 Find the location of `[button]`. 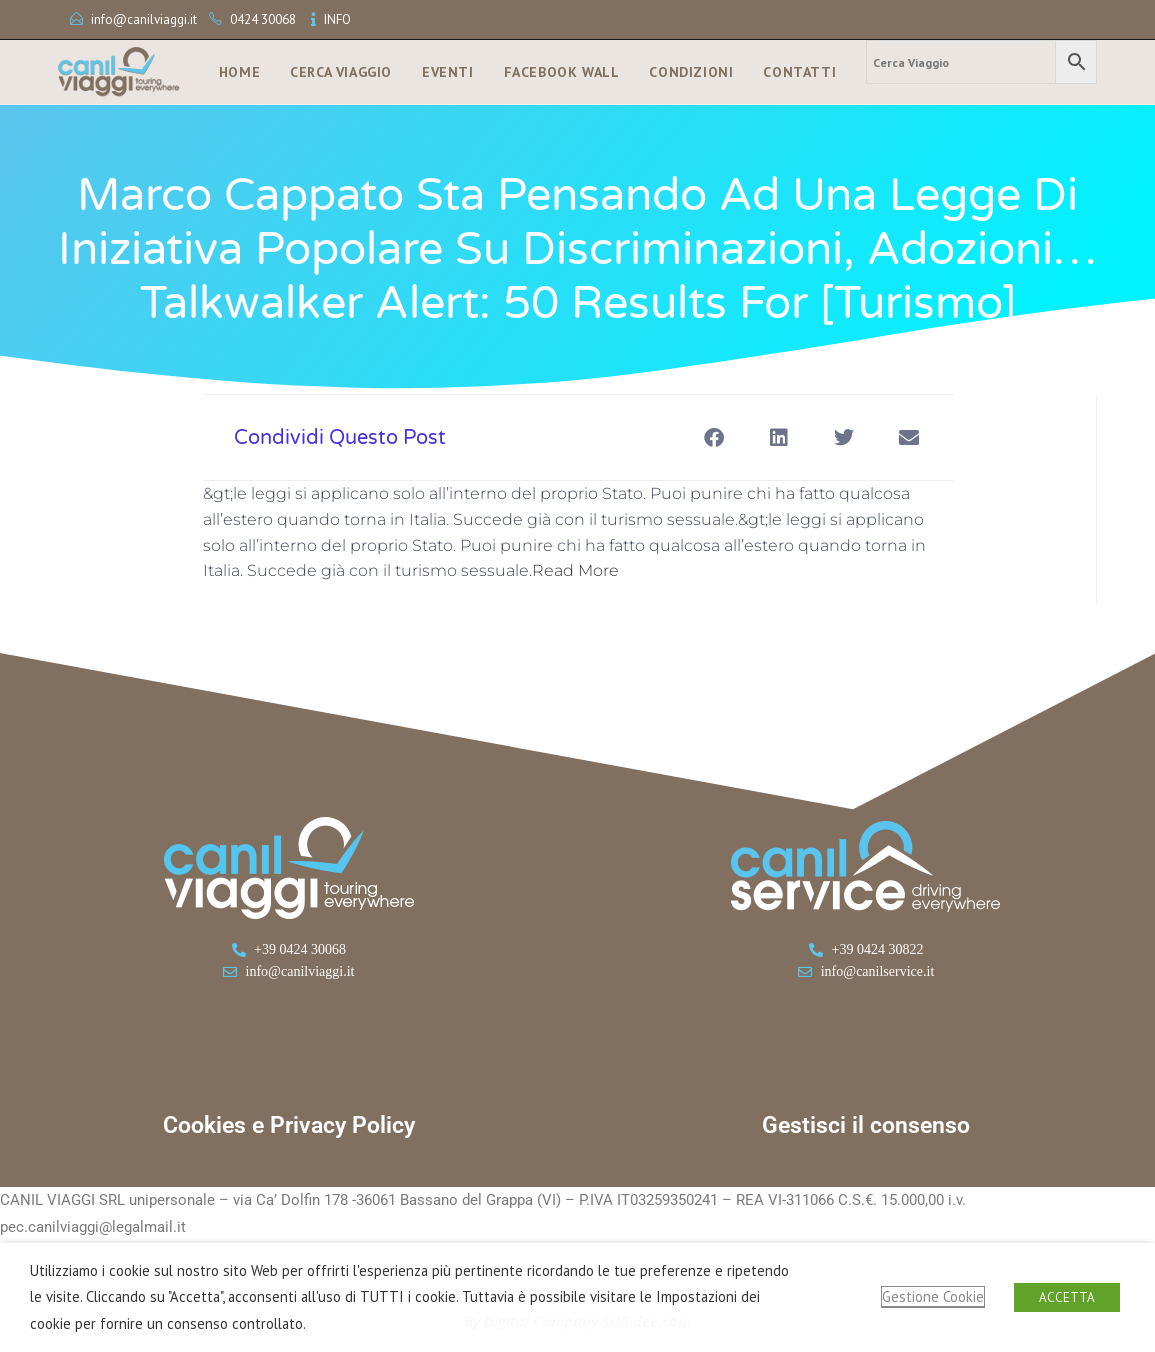

[button] is located at coordinates (714, 437).